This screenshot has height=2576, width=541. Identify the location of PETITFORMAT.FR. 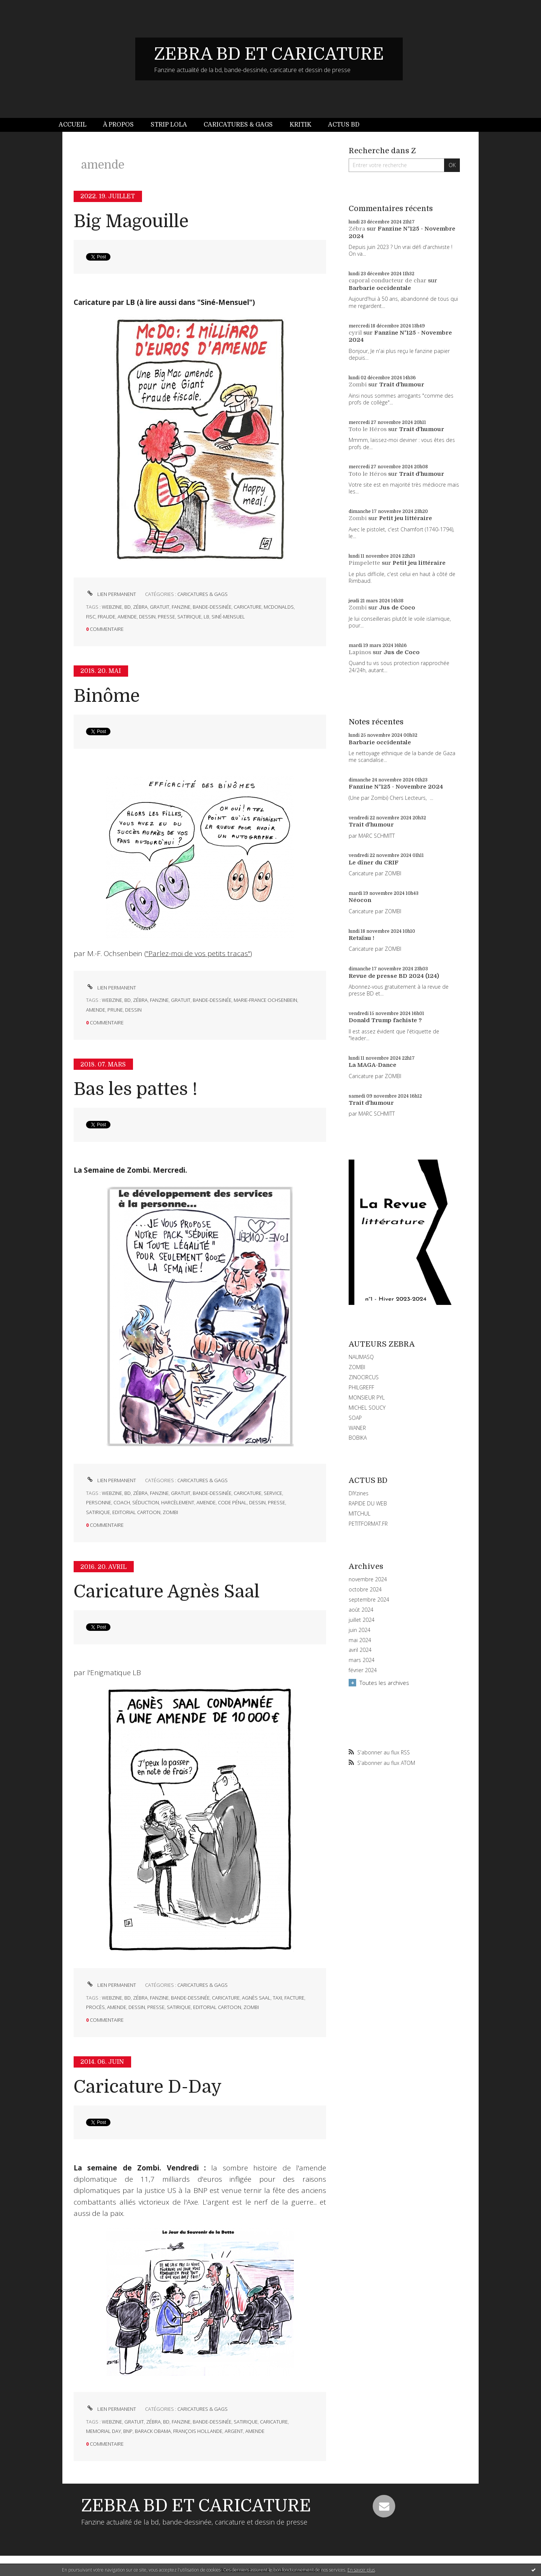
(368, 1523).